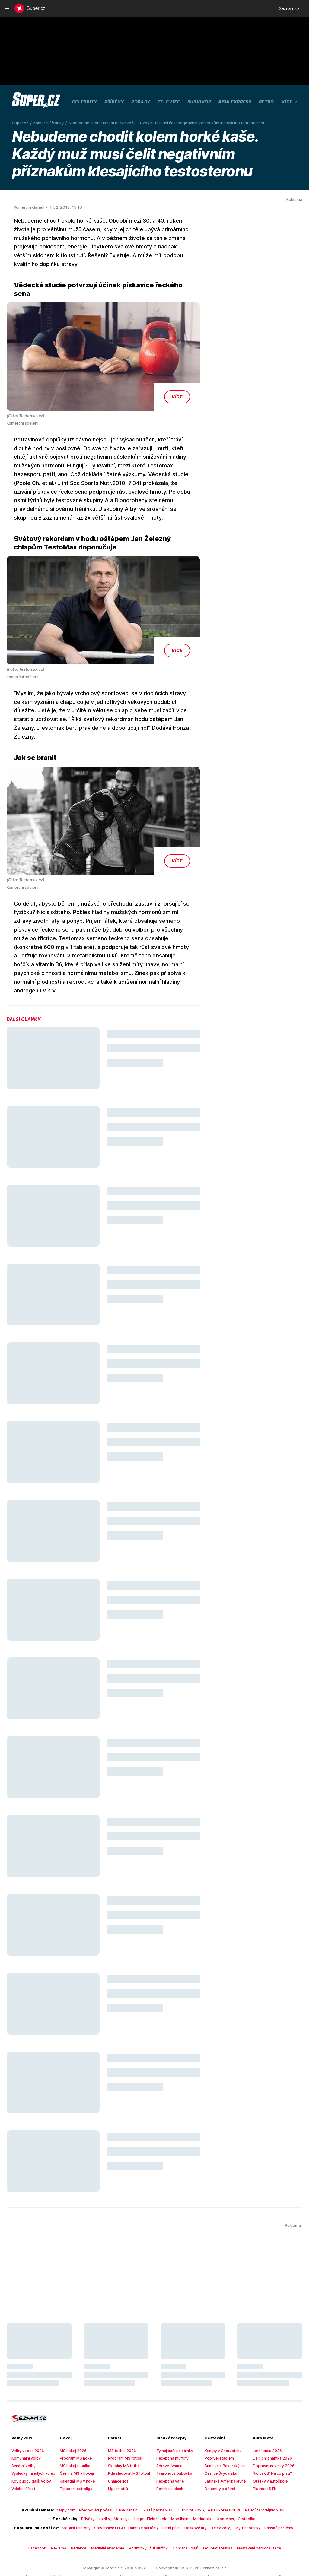 This screenshot has width=309, height=2576. I want to click on redakce@super.cz, so click(176, 2554).